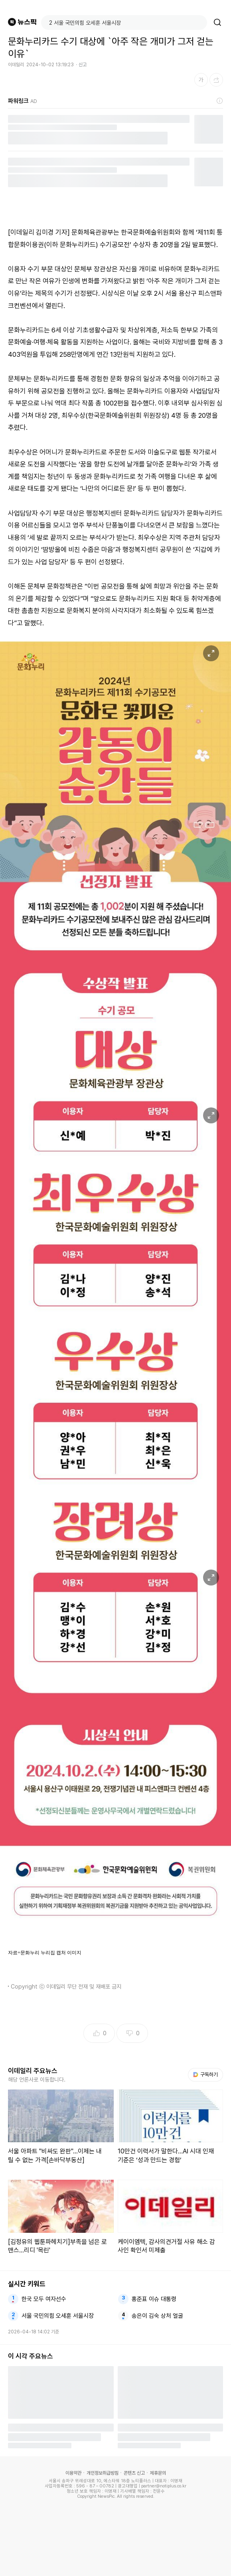  What do you see at coordinates (158, 2473) in the screenshot?
I see `제휴문의` at bounding box center [158, 2473].